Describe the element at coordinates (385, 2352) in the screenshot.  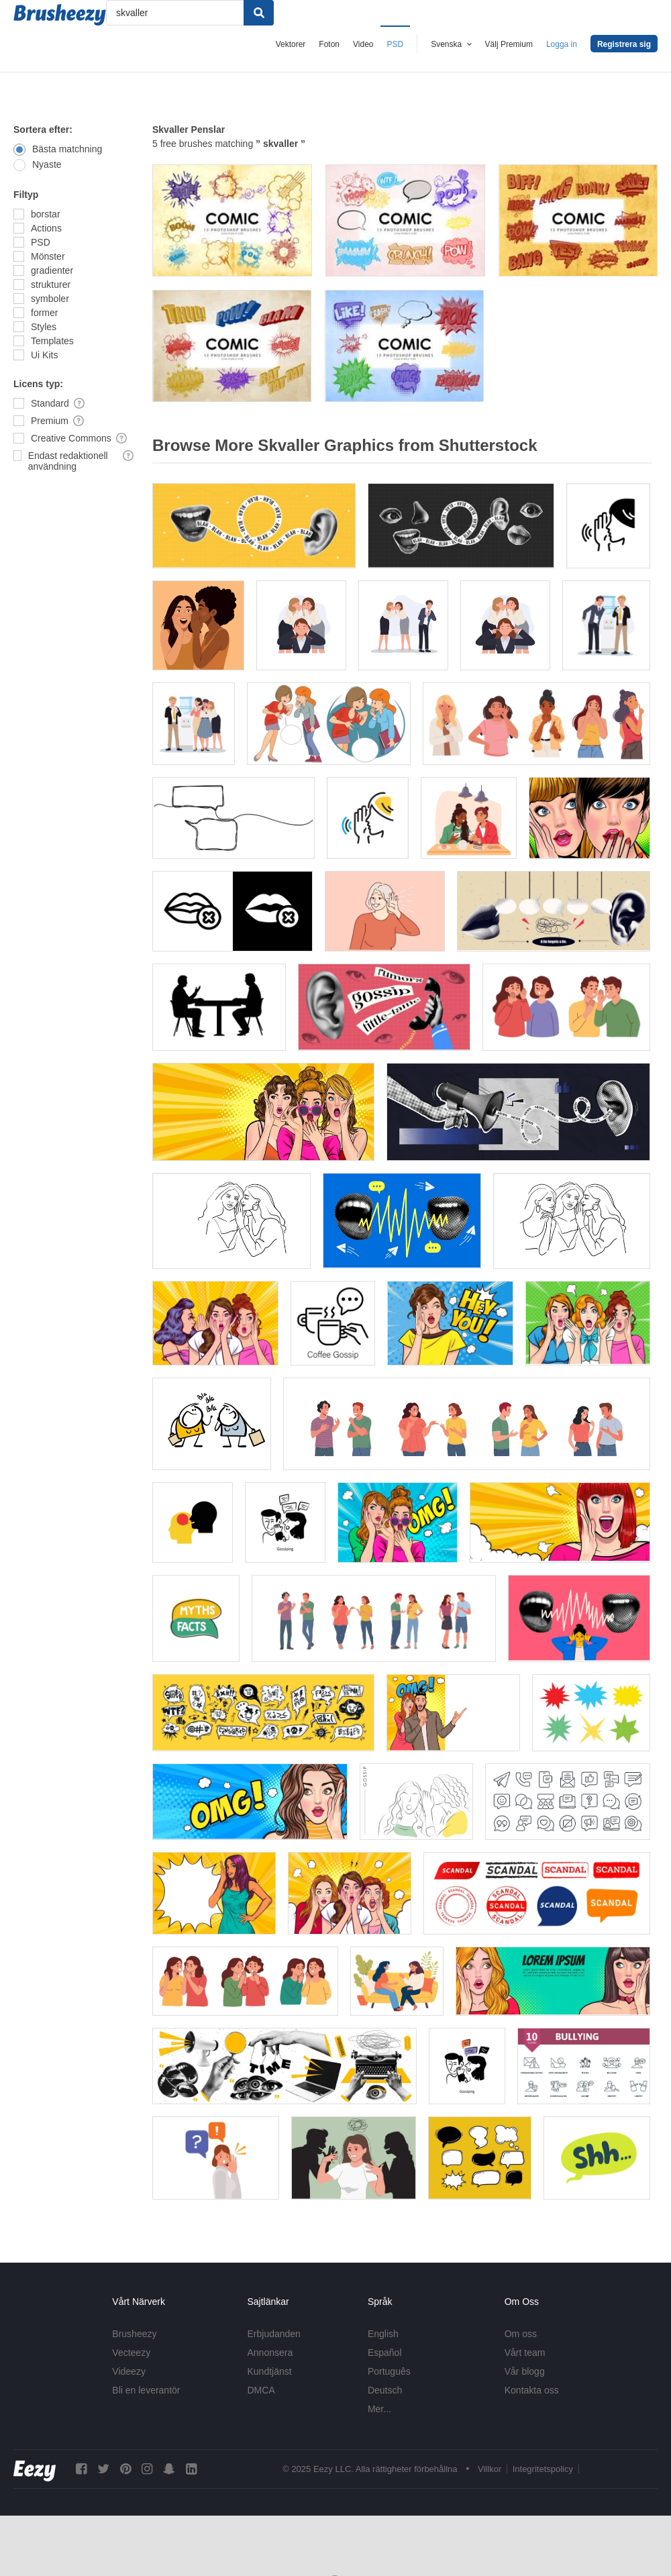
I see `Español` at that location.